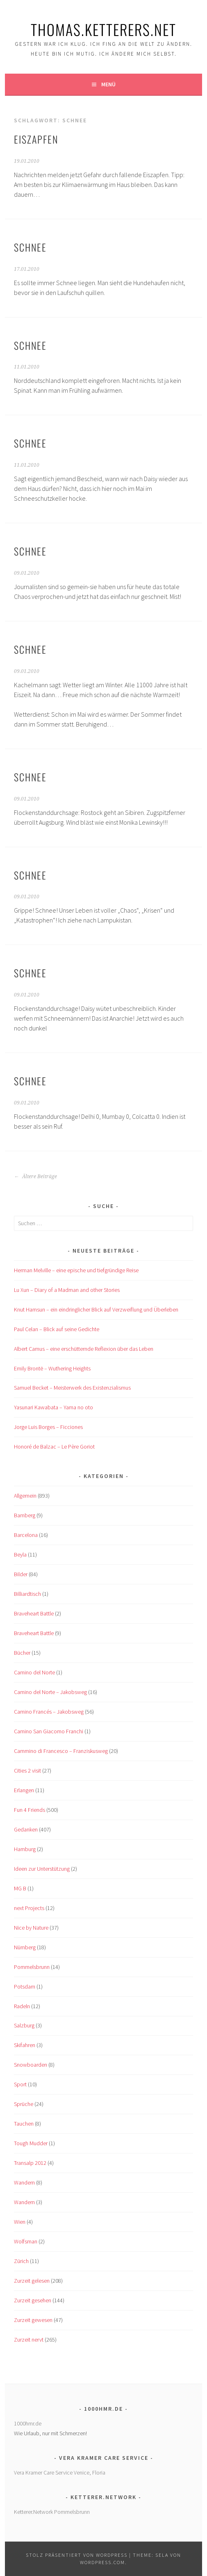 Image resolution: width=207 pixels, height=2576 pixels. What do you see at coordinates (102, 2562) in the screenshot?
I see `WordPress.com` at bounding box center [102, 2562].